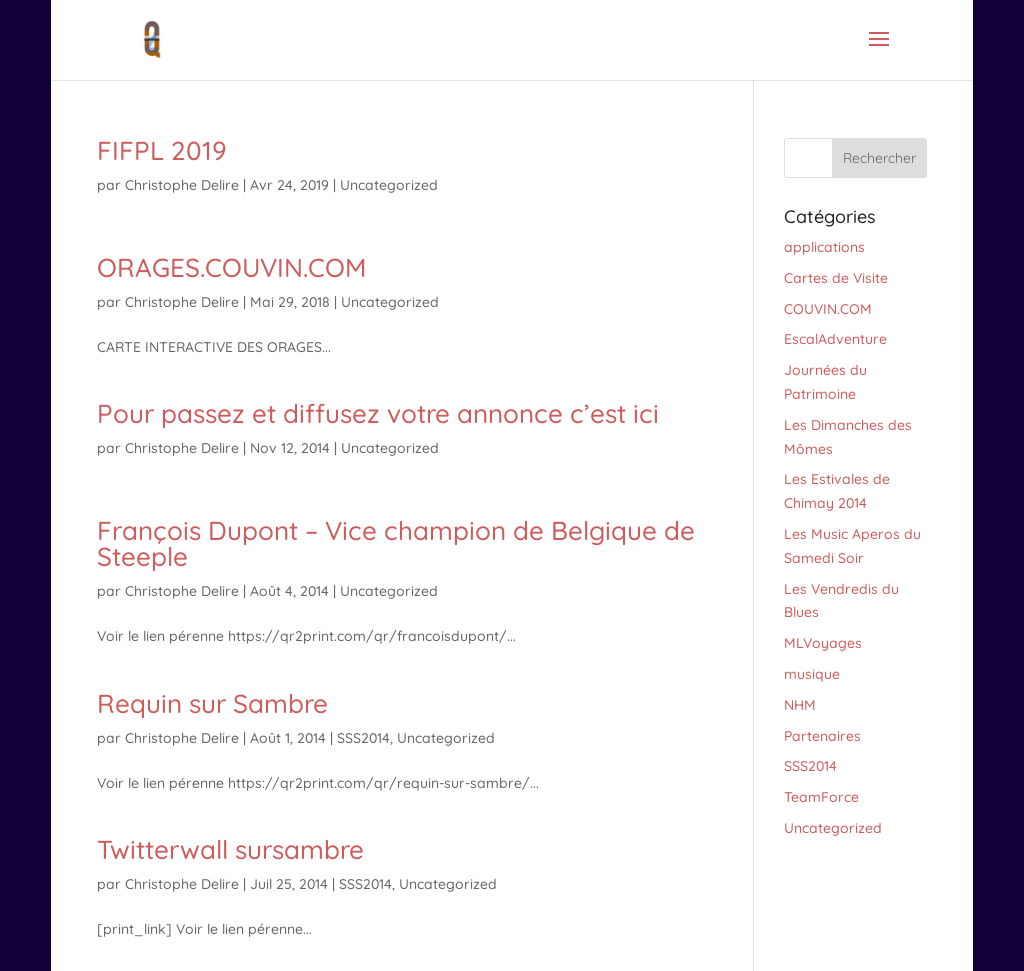  I want to click on MLVoyages, so click(823, 643).